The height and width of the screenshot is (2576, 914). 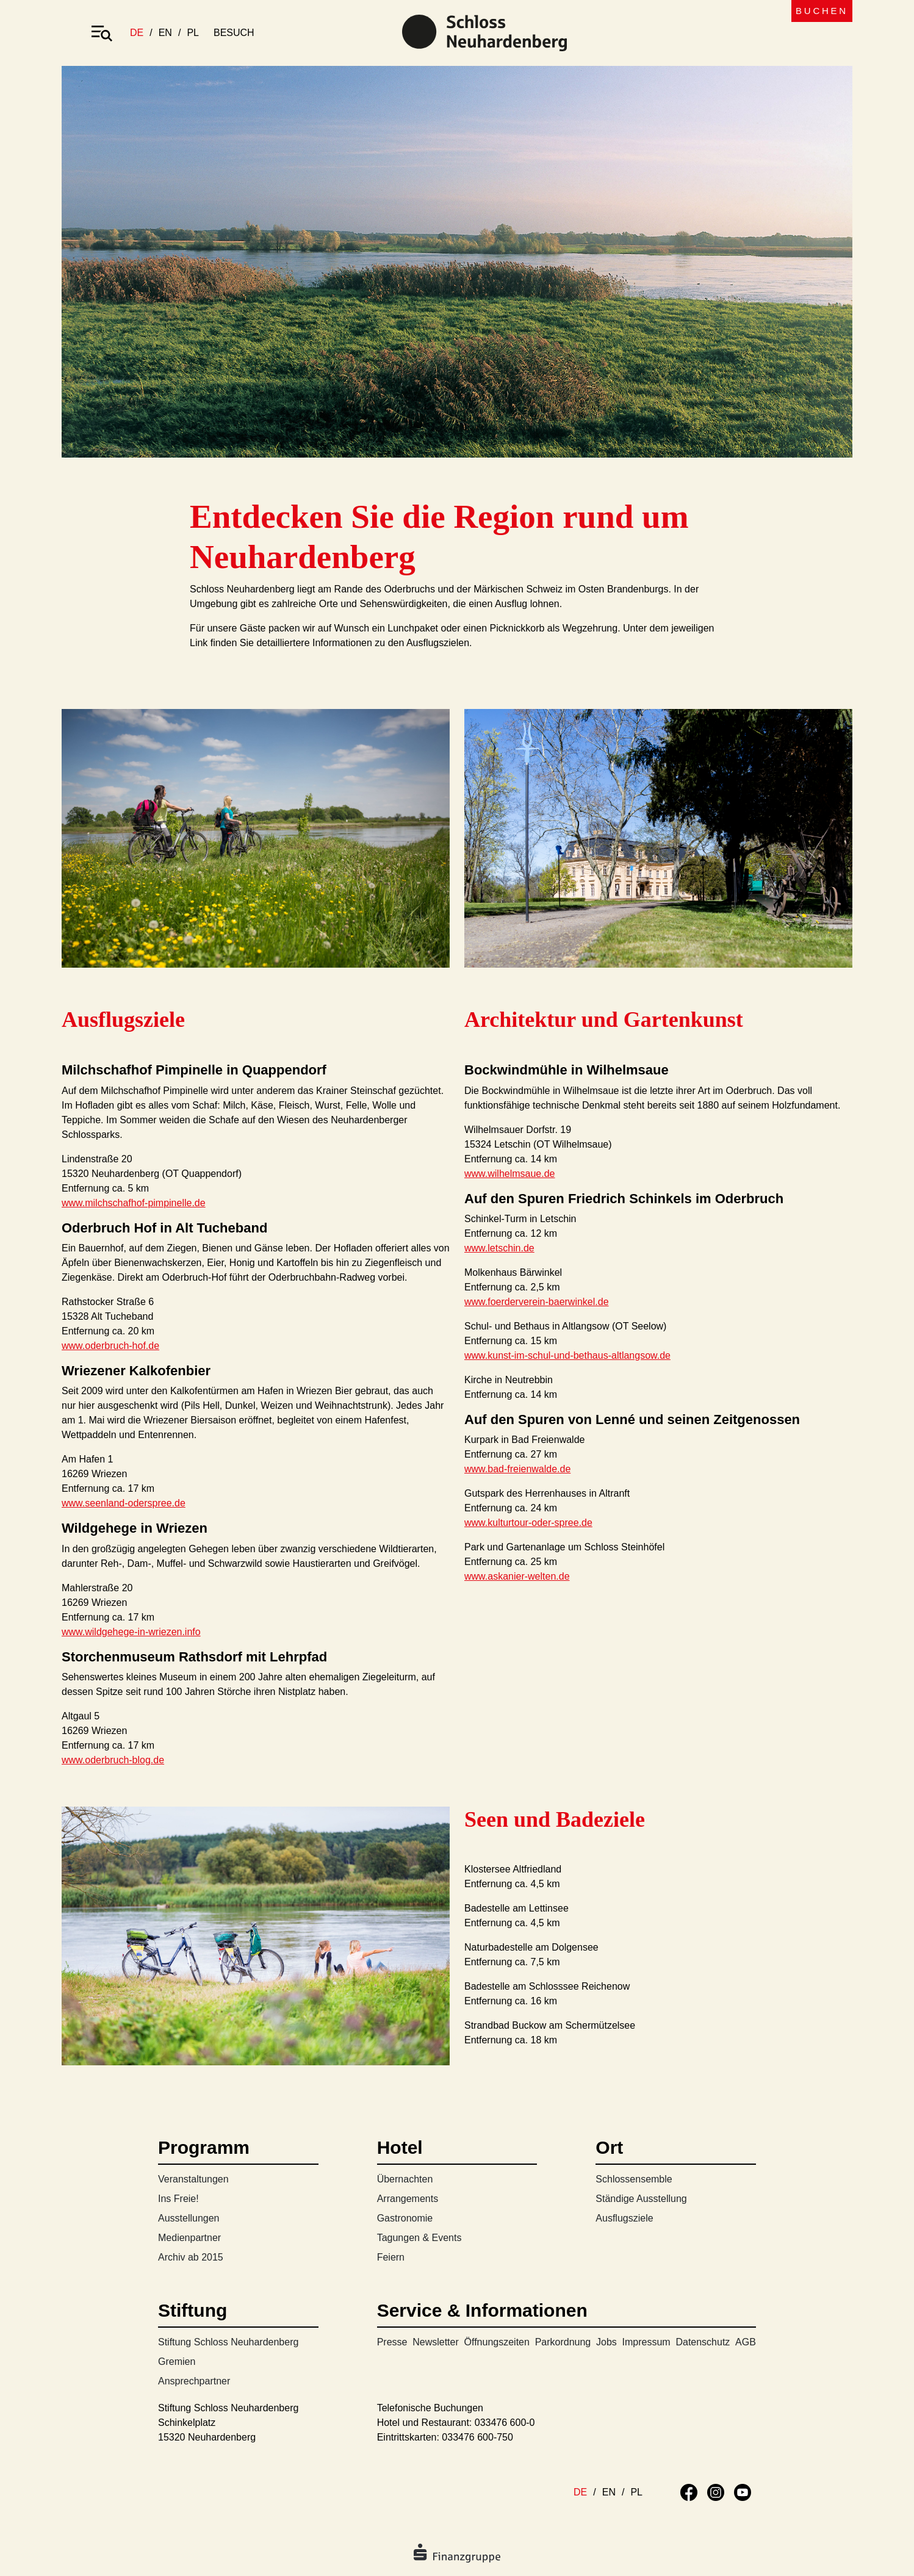 I want to click on Newsletter, so click(x=435, y=2342).